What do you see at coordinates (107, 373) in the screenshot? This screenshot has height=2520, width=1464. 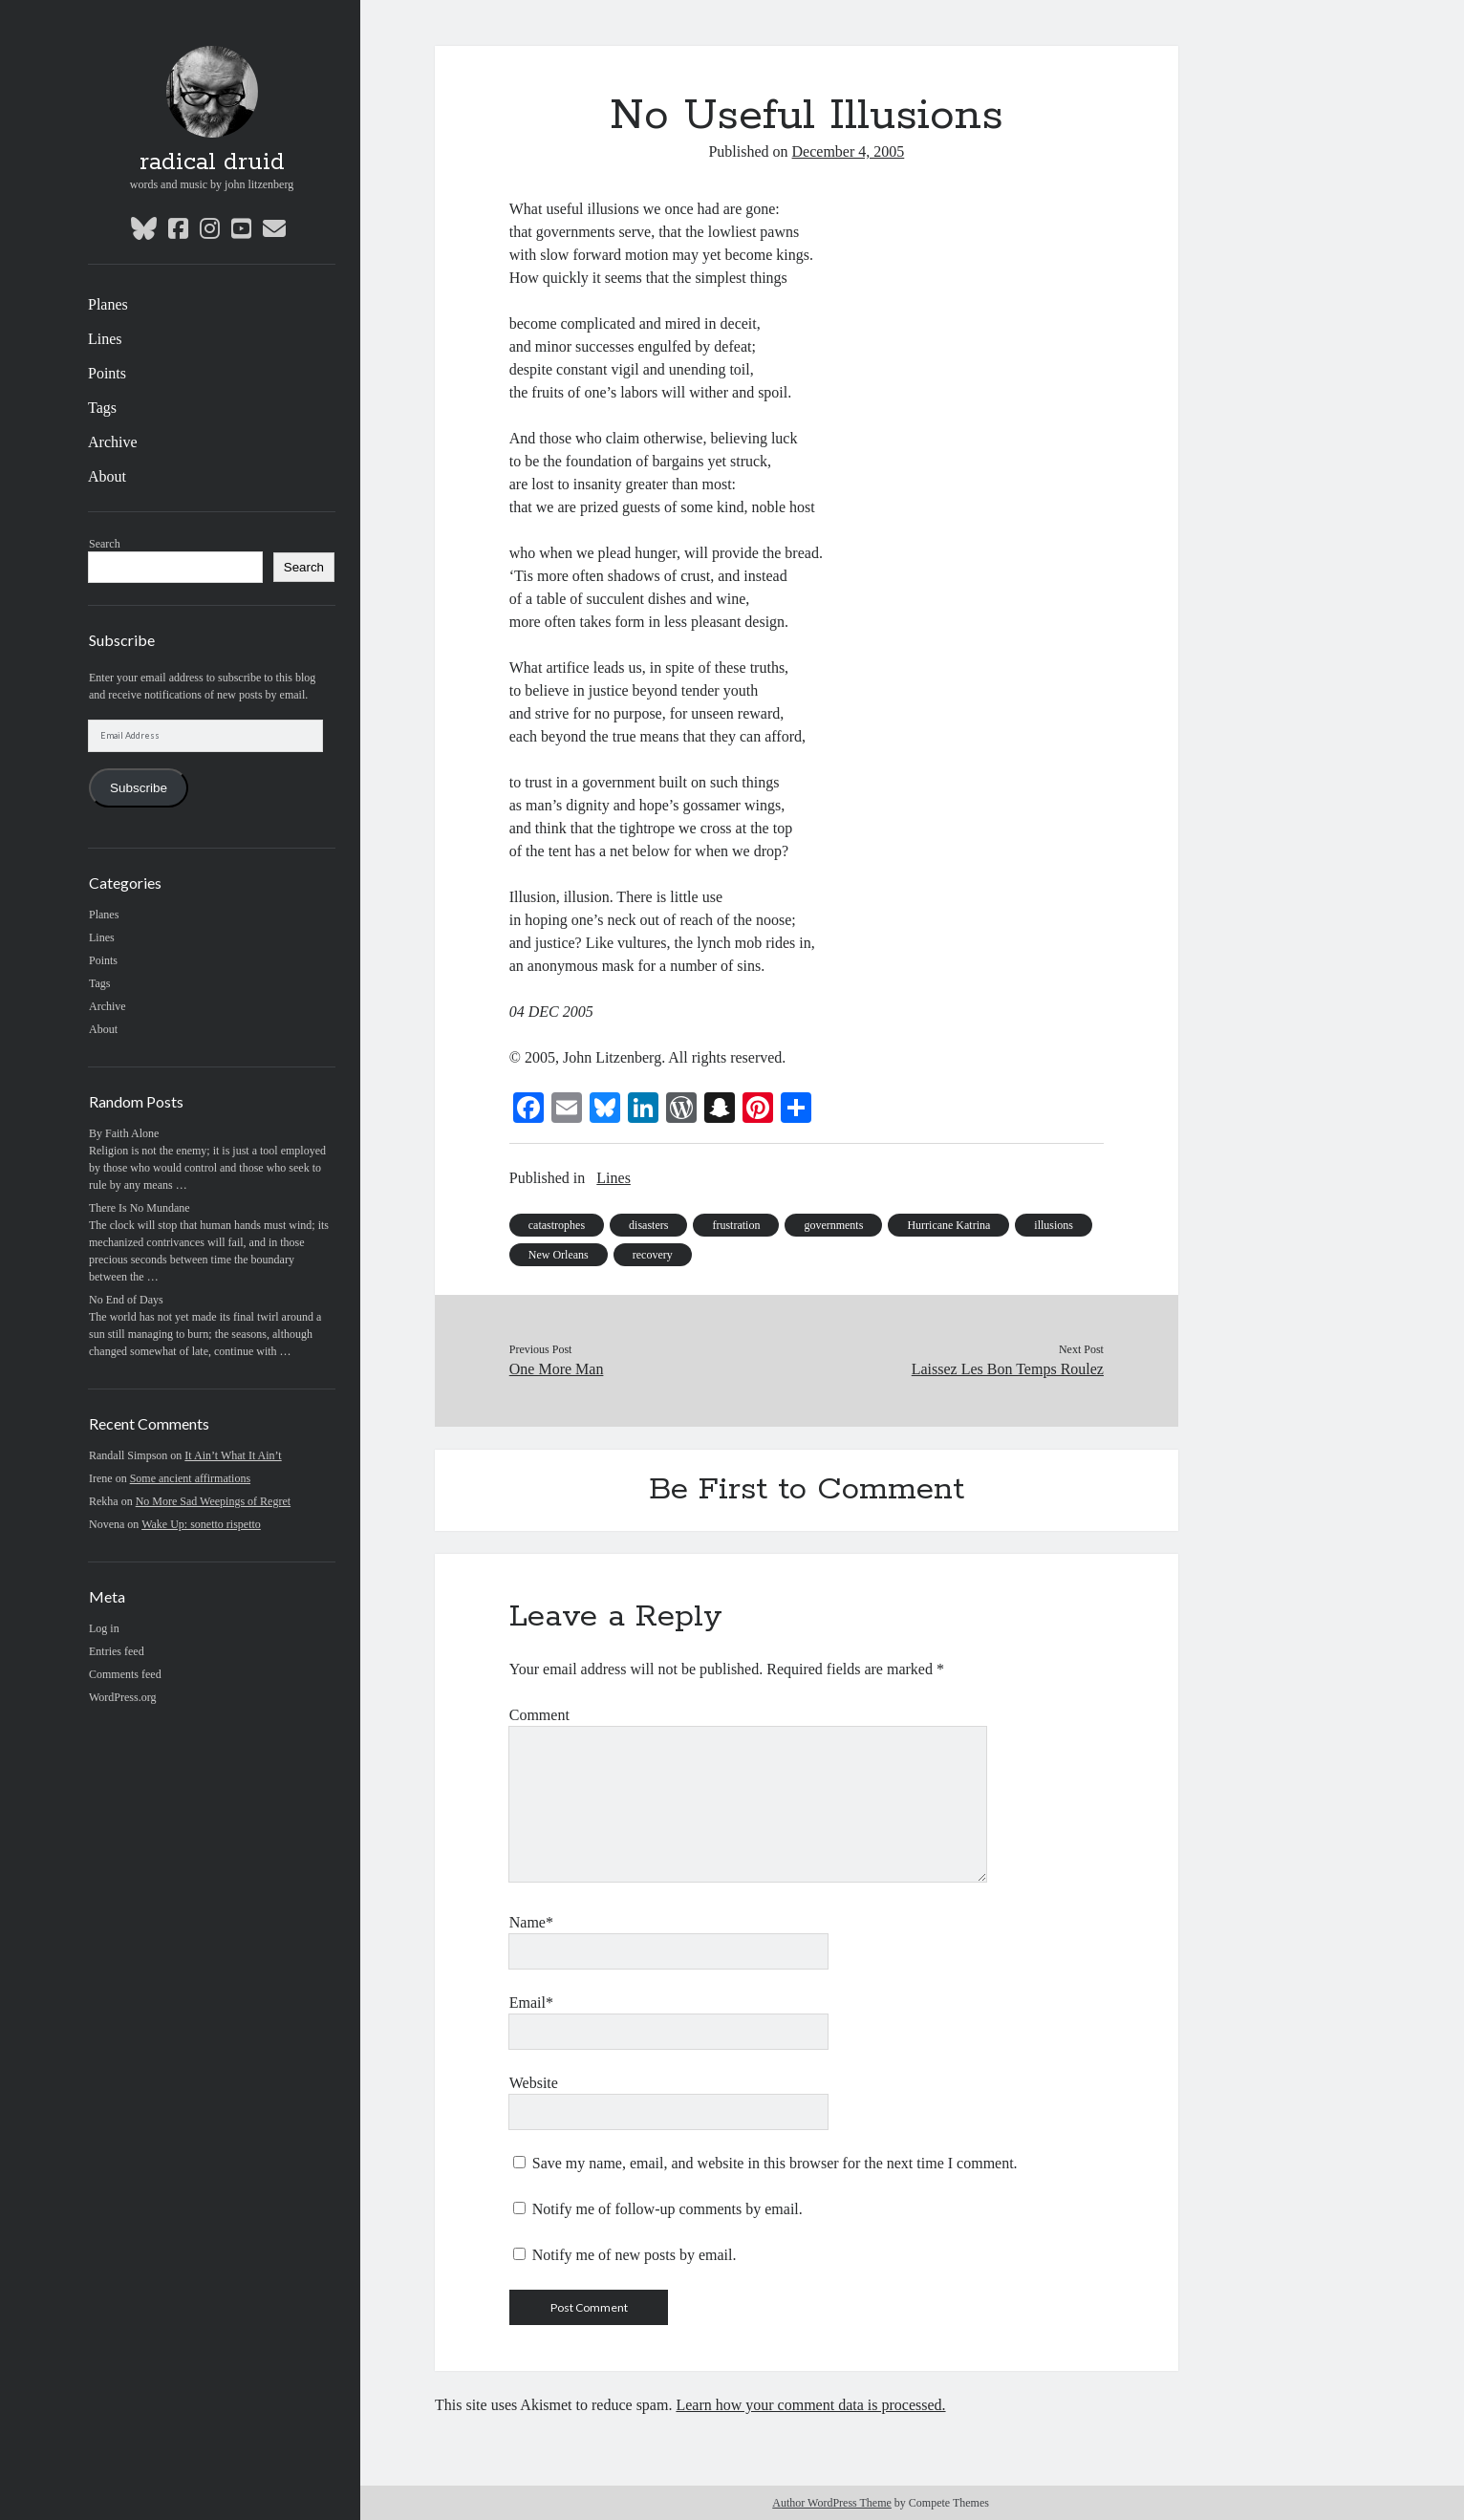 I see `Points` at bounding box center [107, 373].